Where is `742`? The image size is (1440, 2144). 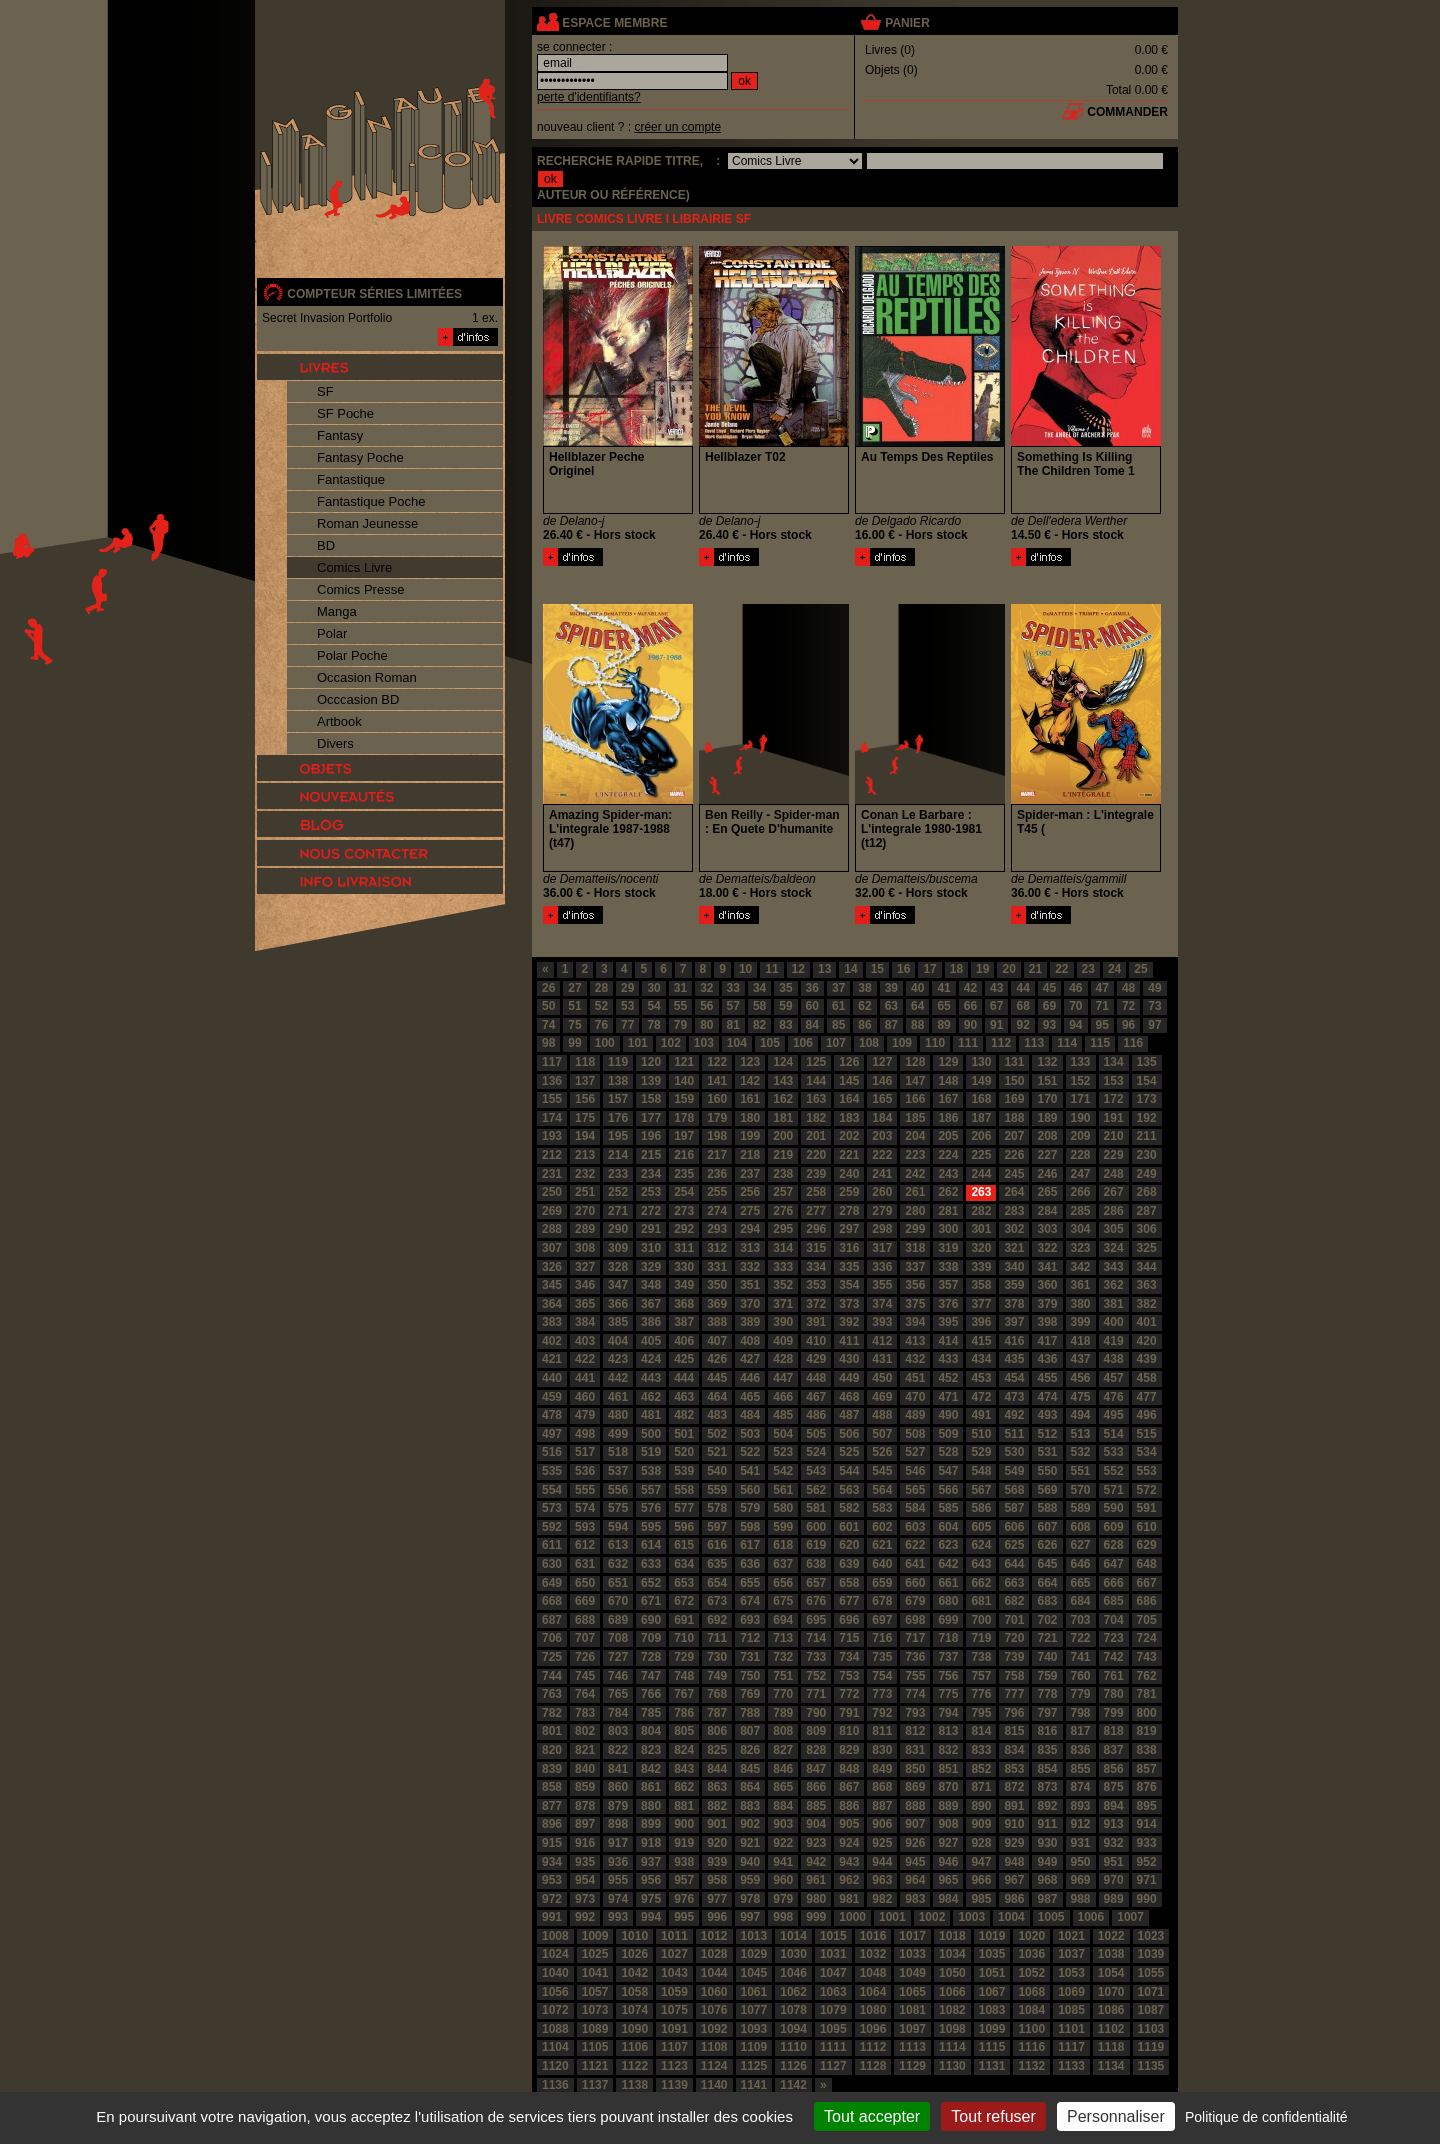 742 is located at coordinates (1114, 1657).